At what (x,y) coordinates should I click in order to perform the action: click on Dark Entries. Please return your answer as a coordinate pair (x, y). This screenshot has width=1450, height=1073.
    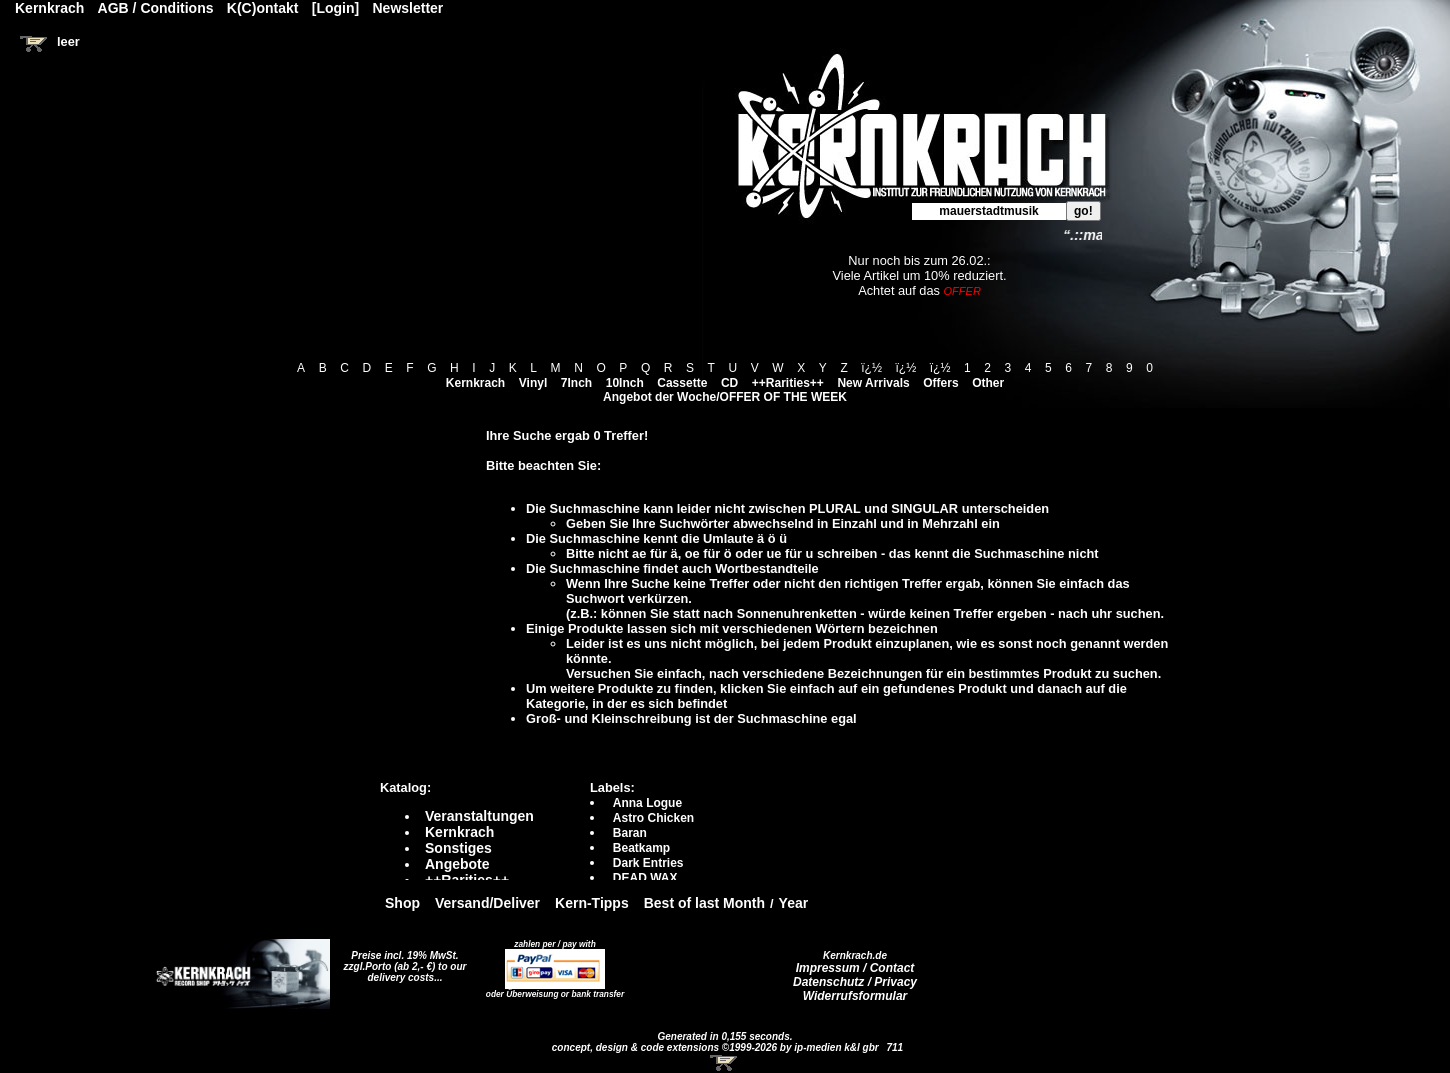
    Looking at the image, I should click on (648, 863).